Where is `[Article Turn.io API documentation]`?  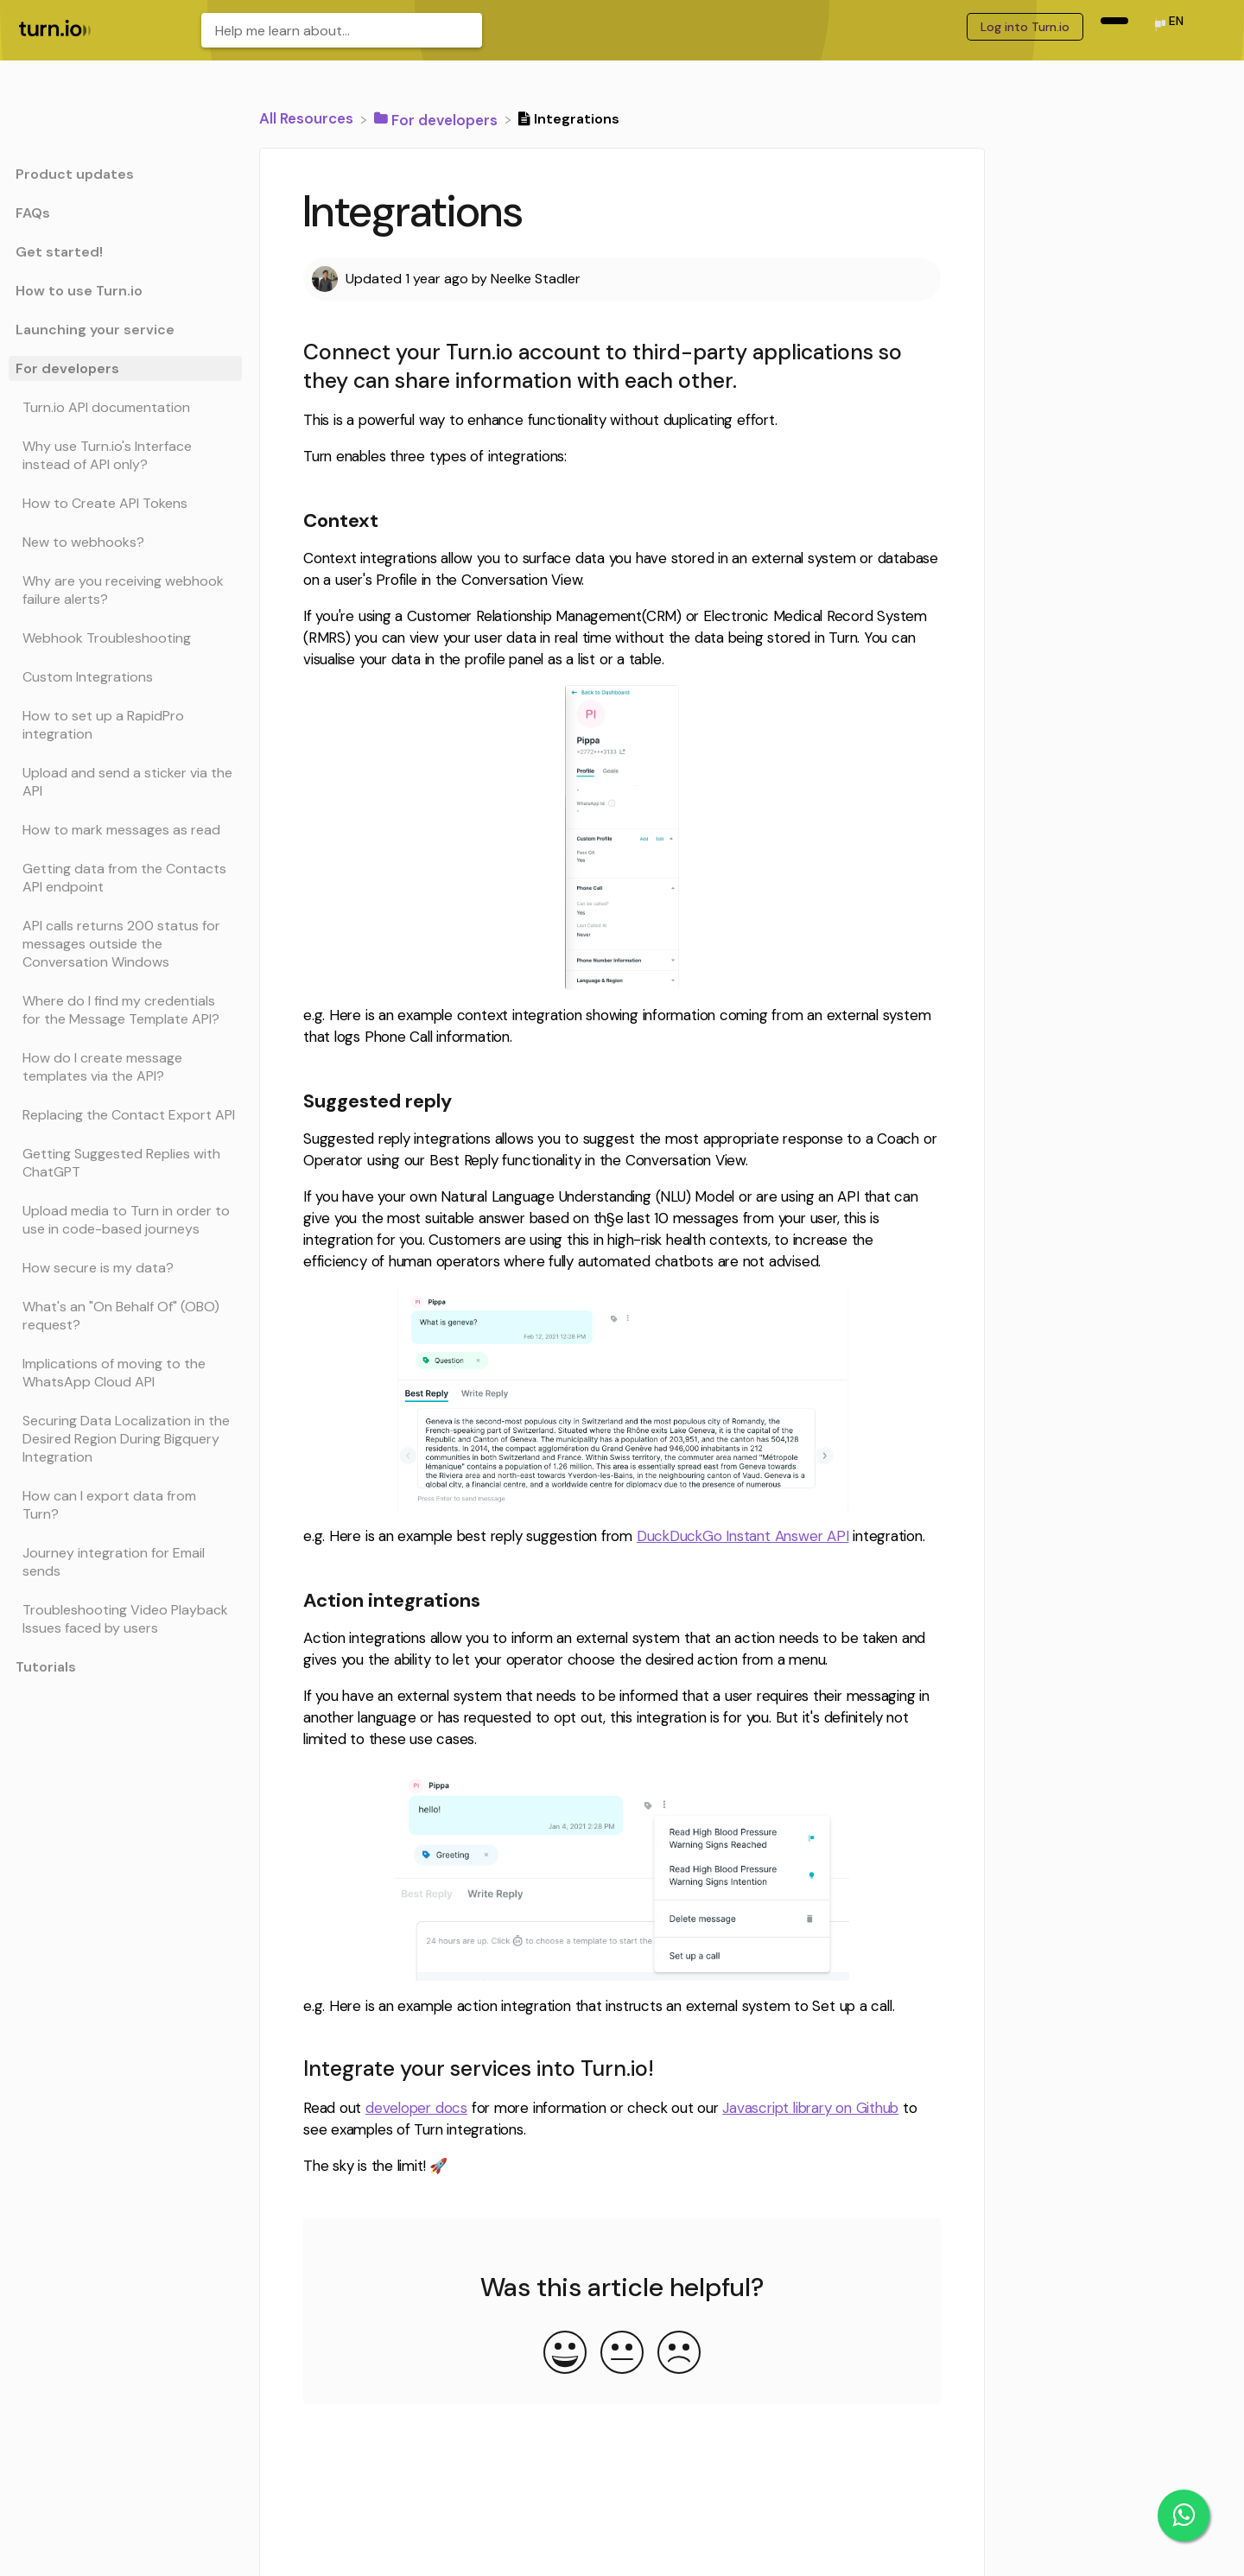 [Article Turn.io API documentation] is located at coordinates (125, 407).